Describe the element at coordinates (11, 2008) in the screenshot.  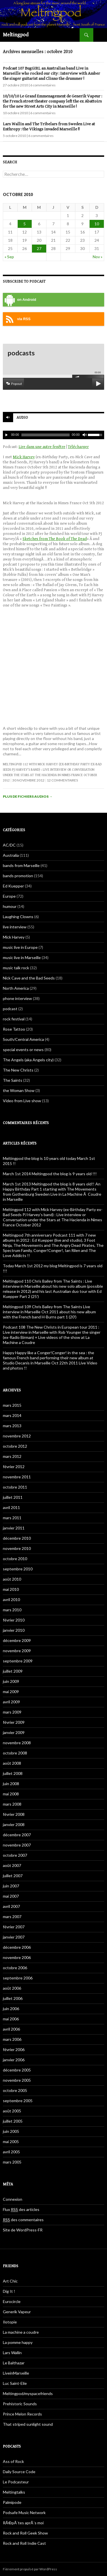
I see `juin 2006` at that location.